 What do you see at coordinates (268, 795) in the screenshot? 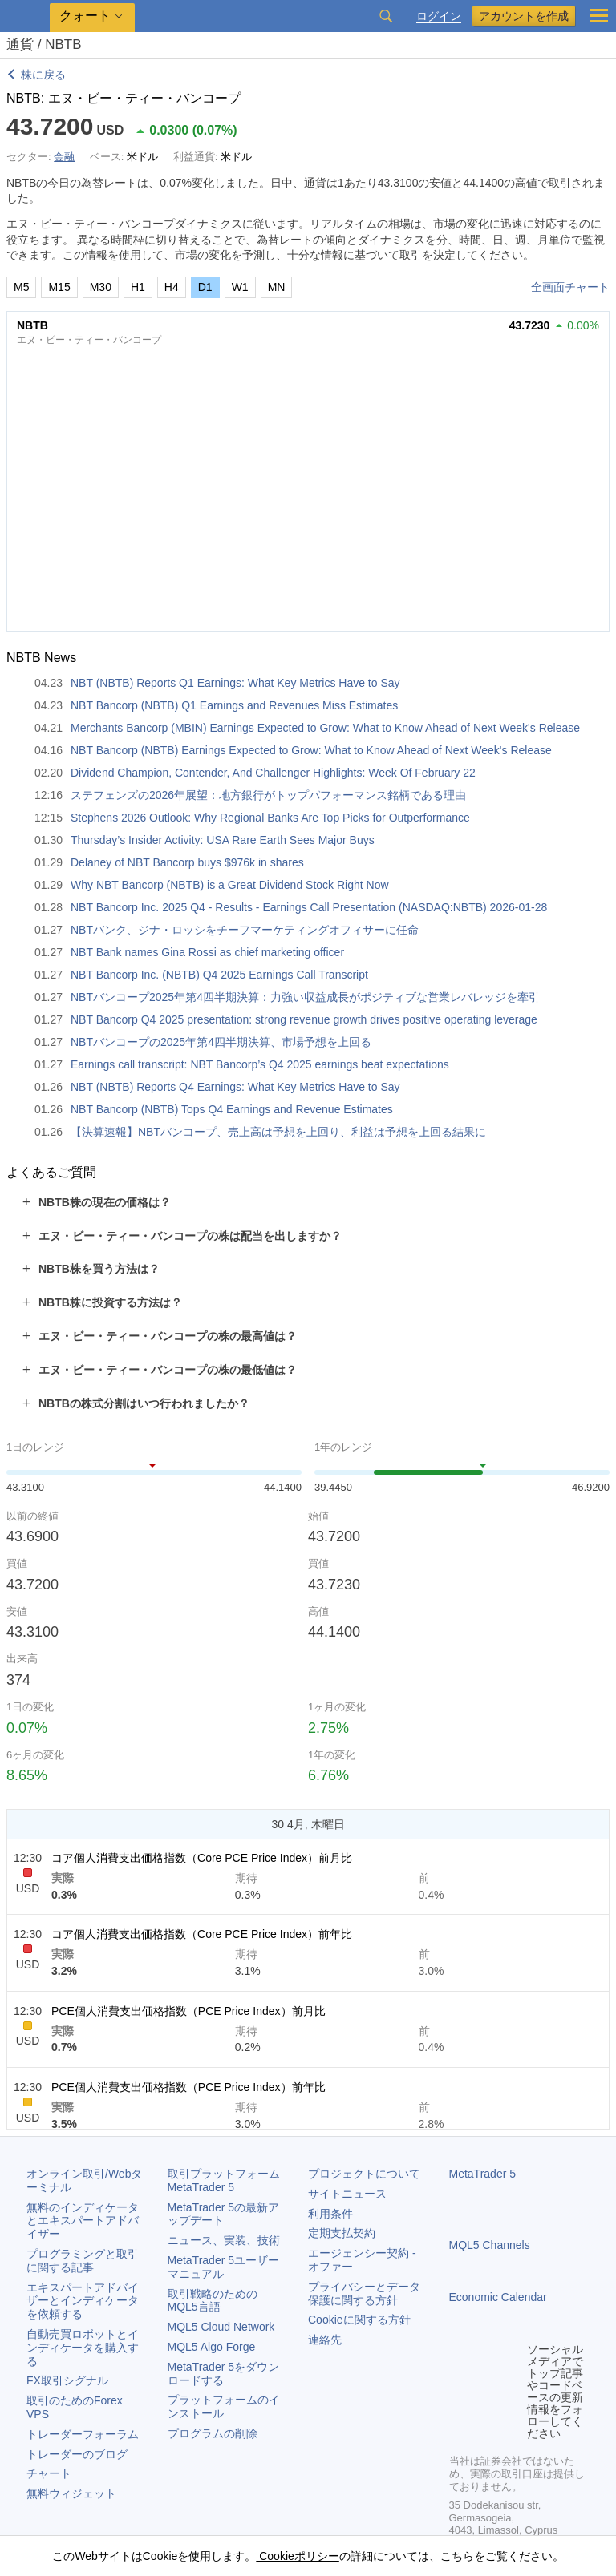
I see `ステフェンズの2026年展望：地方銀行がトップパフォーマンス銘柄である理由` at bounding box center [268, 795].